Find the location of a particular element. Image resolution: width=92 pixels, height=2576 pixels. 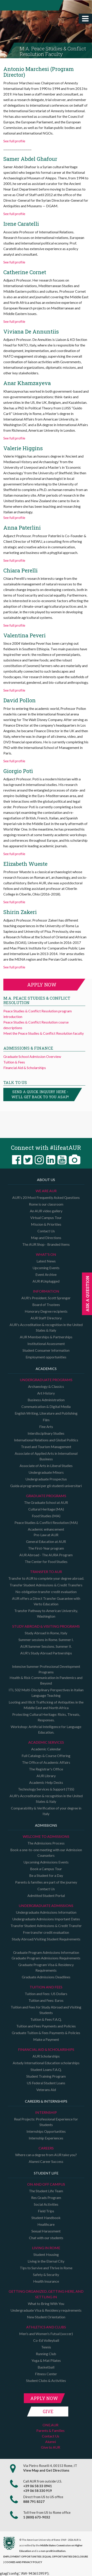

Graduate Program Admissions Requirements is located at coordinates (46, 1958).